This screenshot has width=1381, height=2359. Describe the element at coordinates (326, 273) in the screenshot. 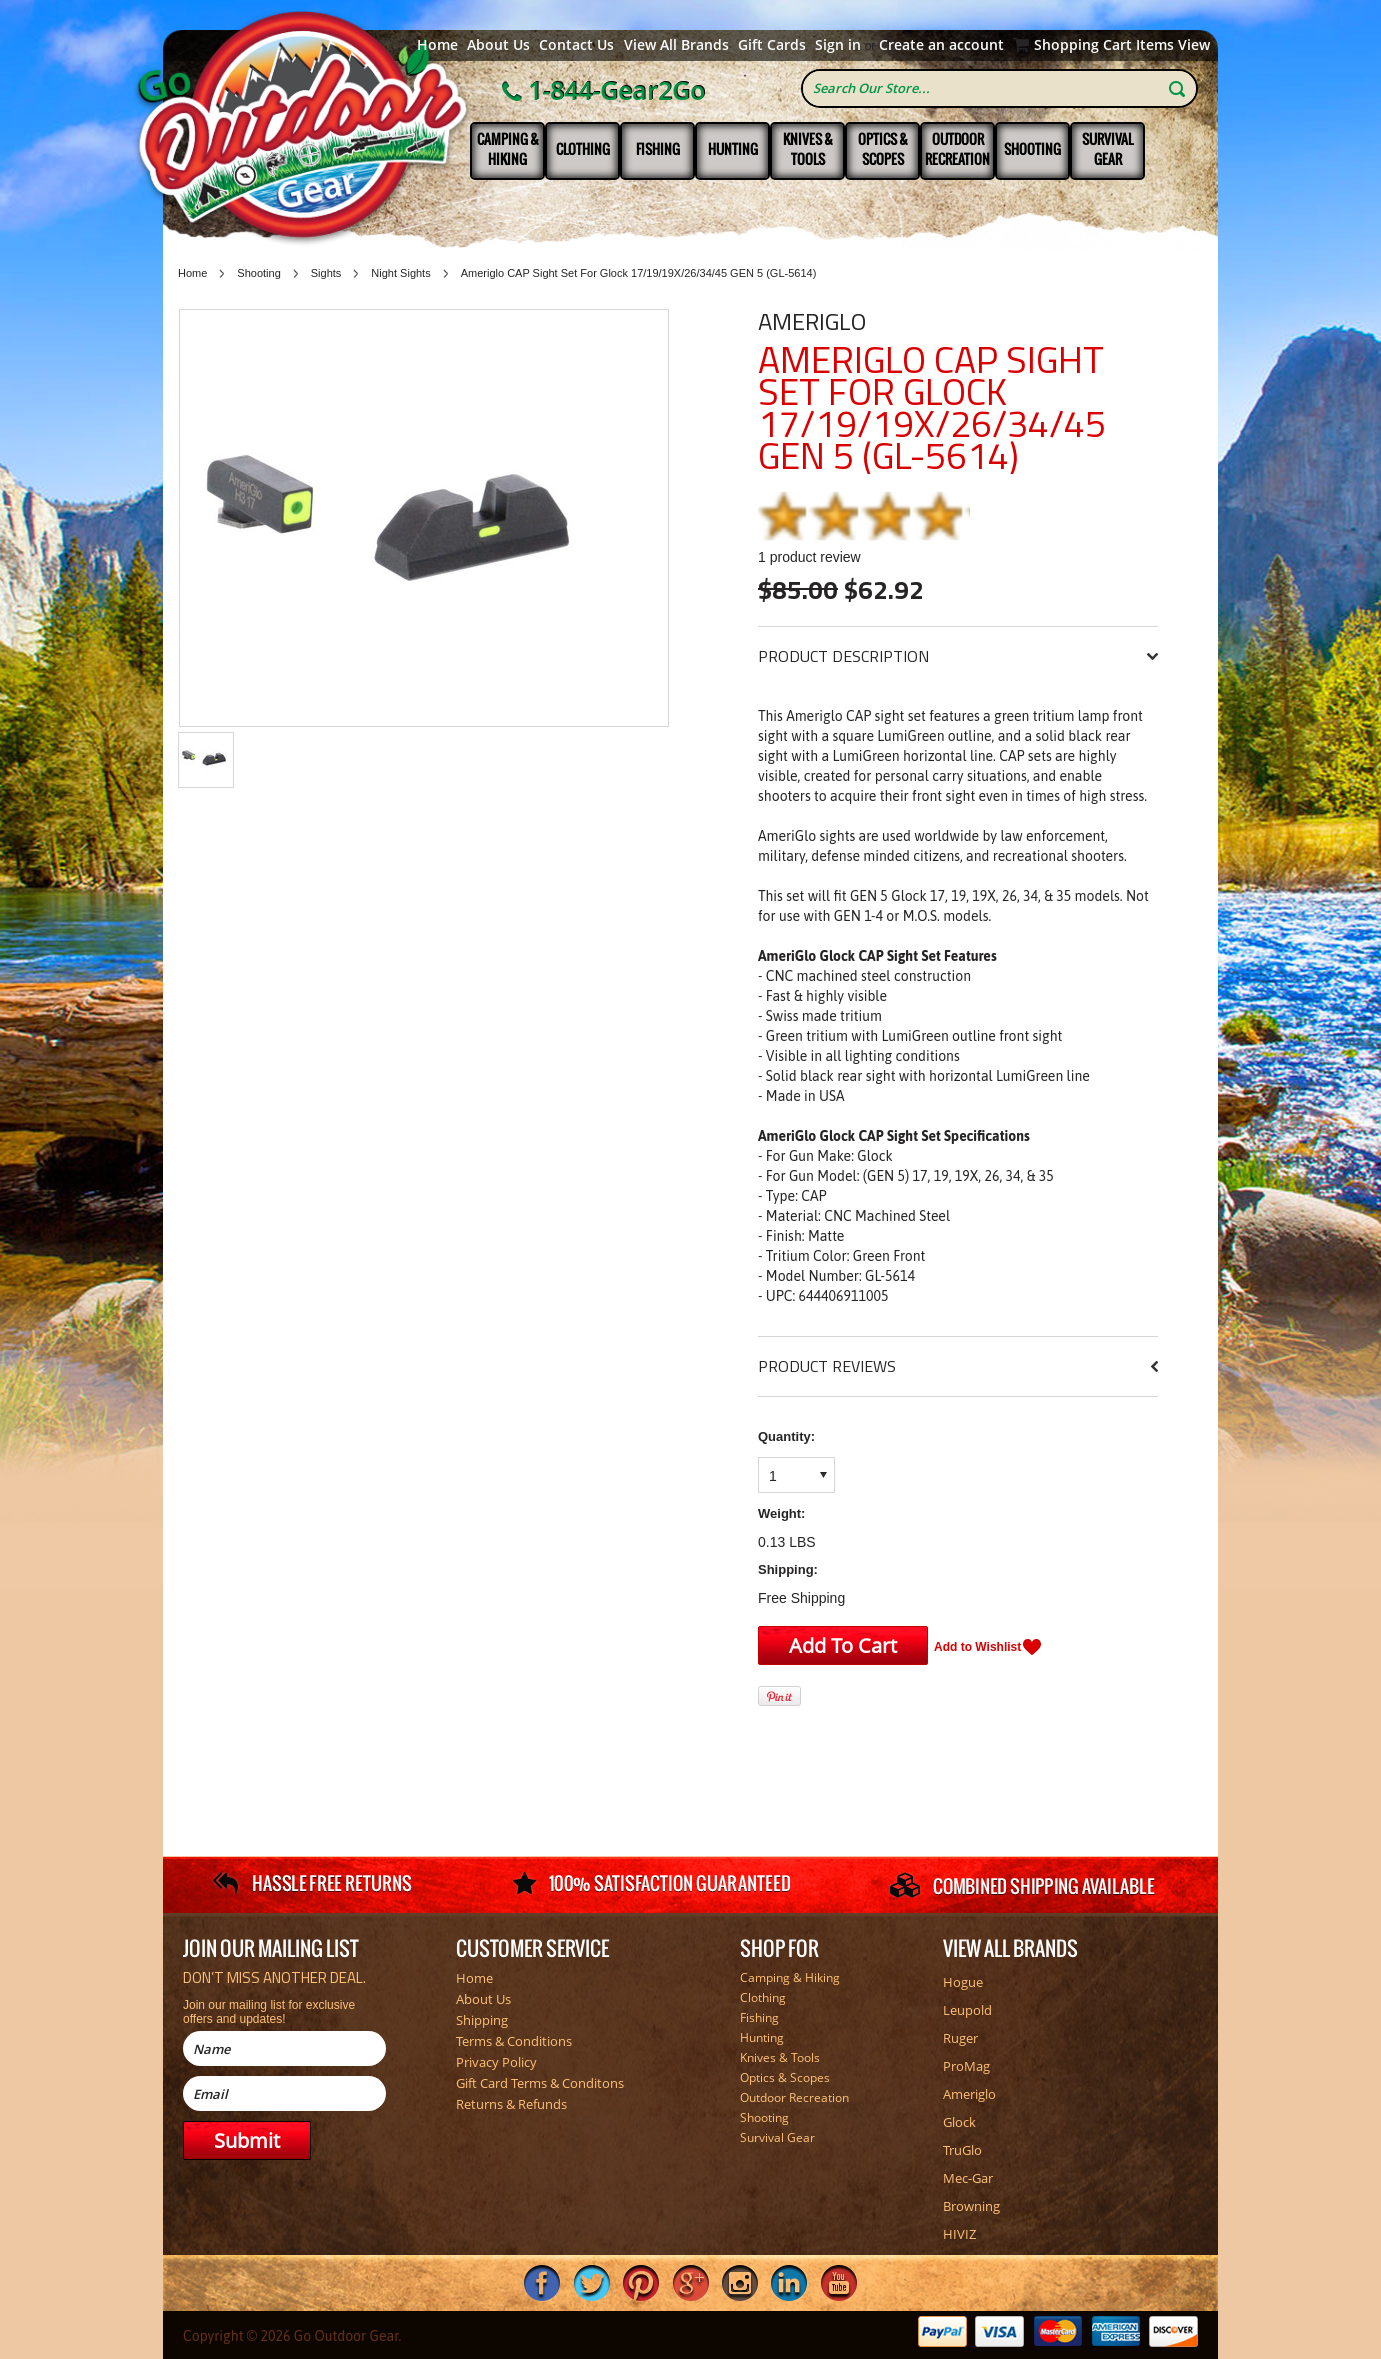

I see `Sights` at that location.